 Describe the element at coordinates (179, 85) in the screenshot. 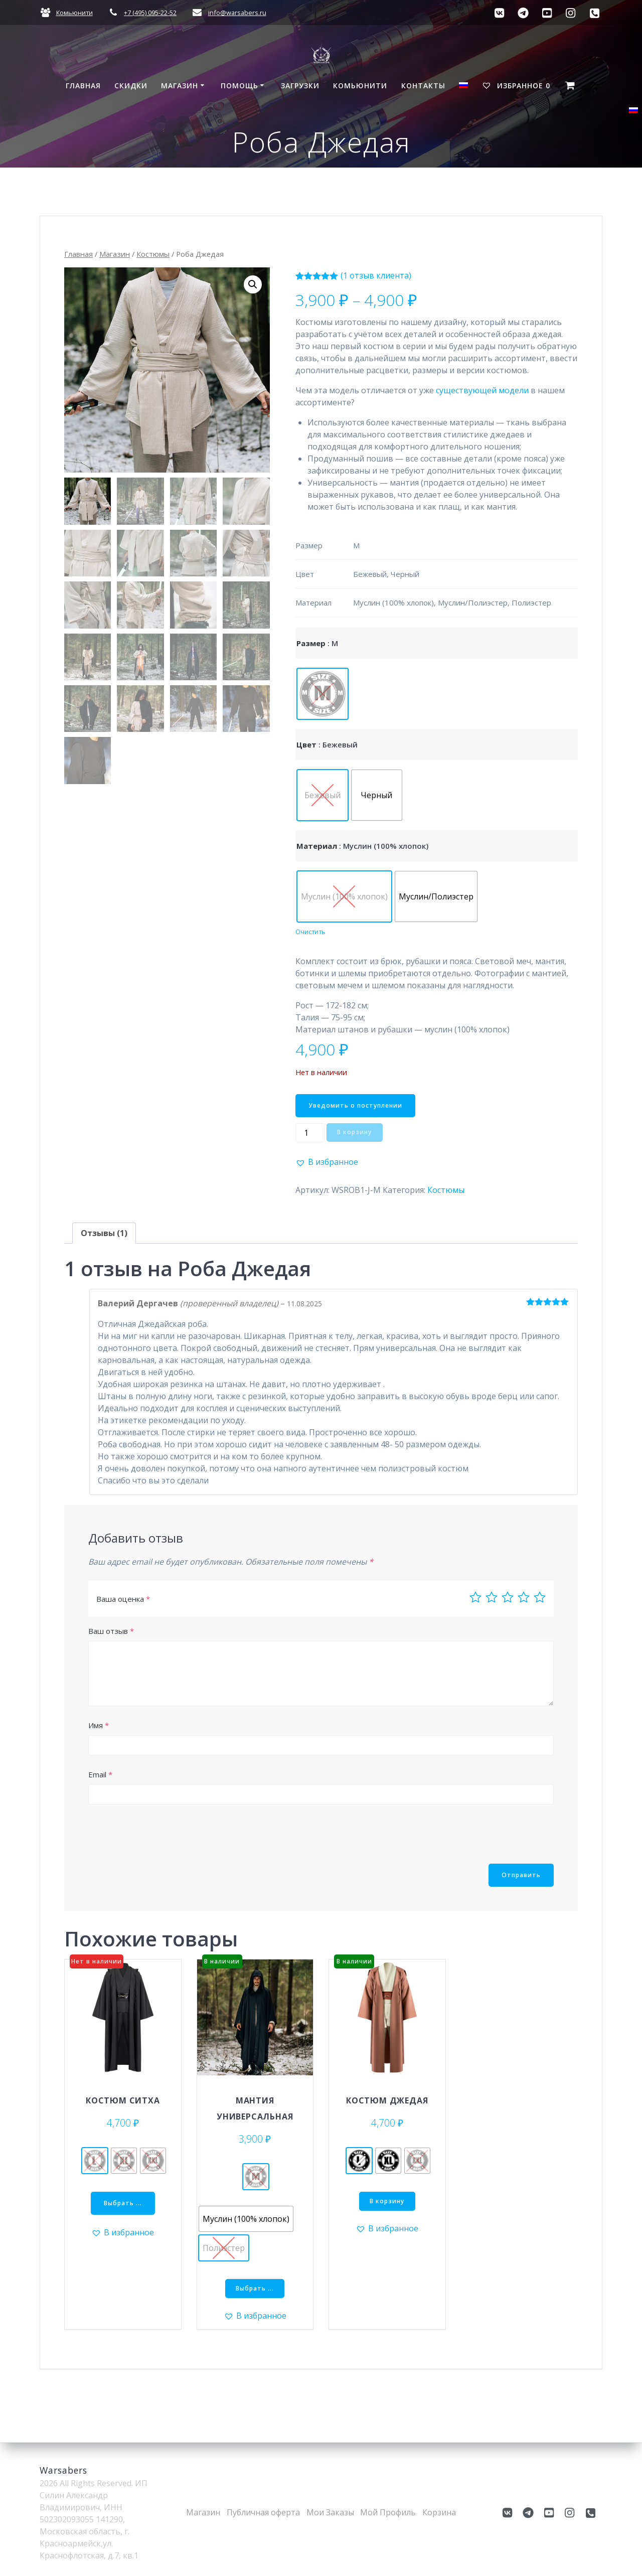

I see `Магазин` at that location.